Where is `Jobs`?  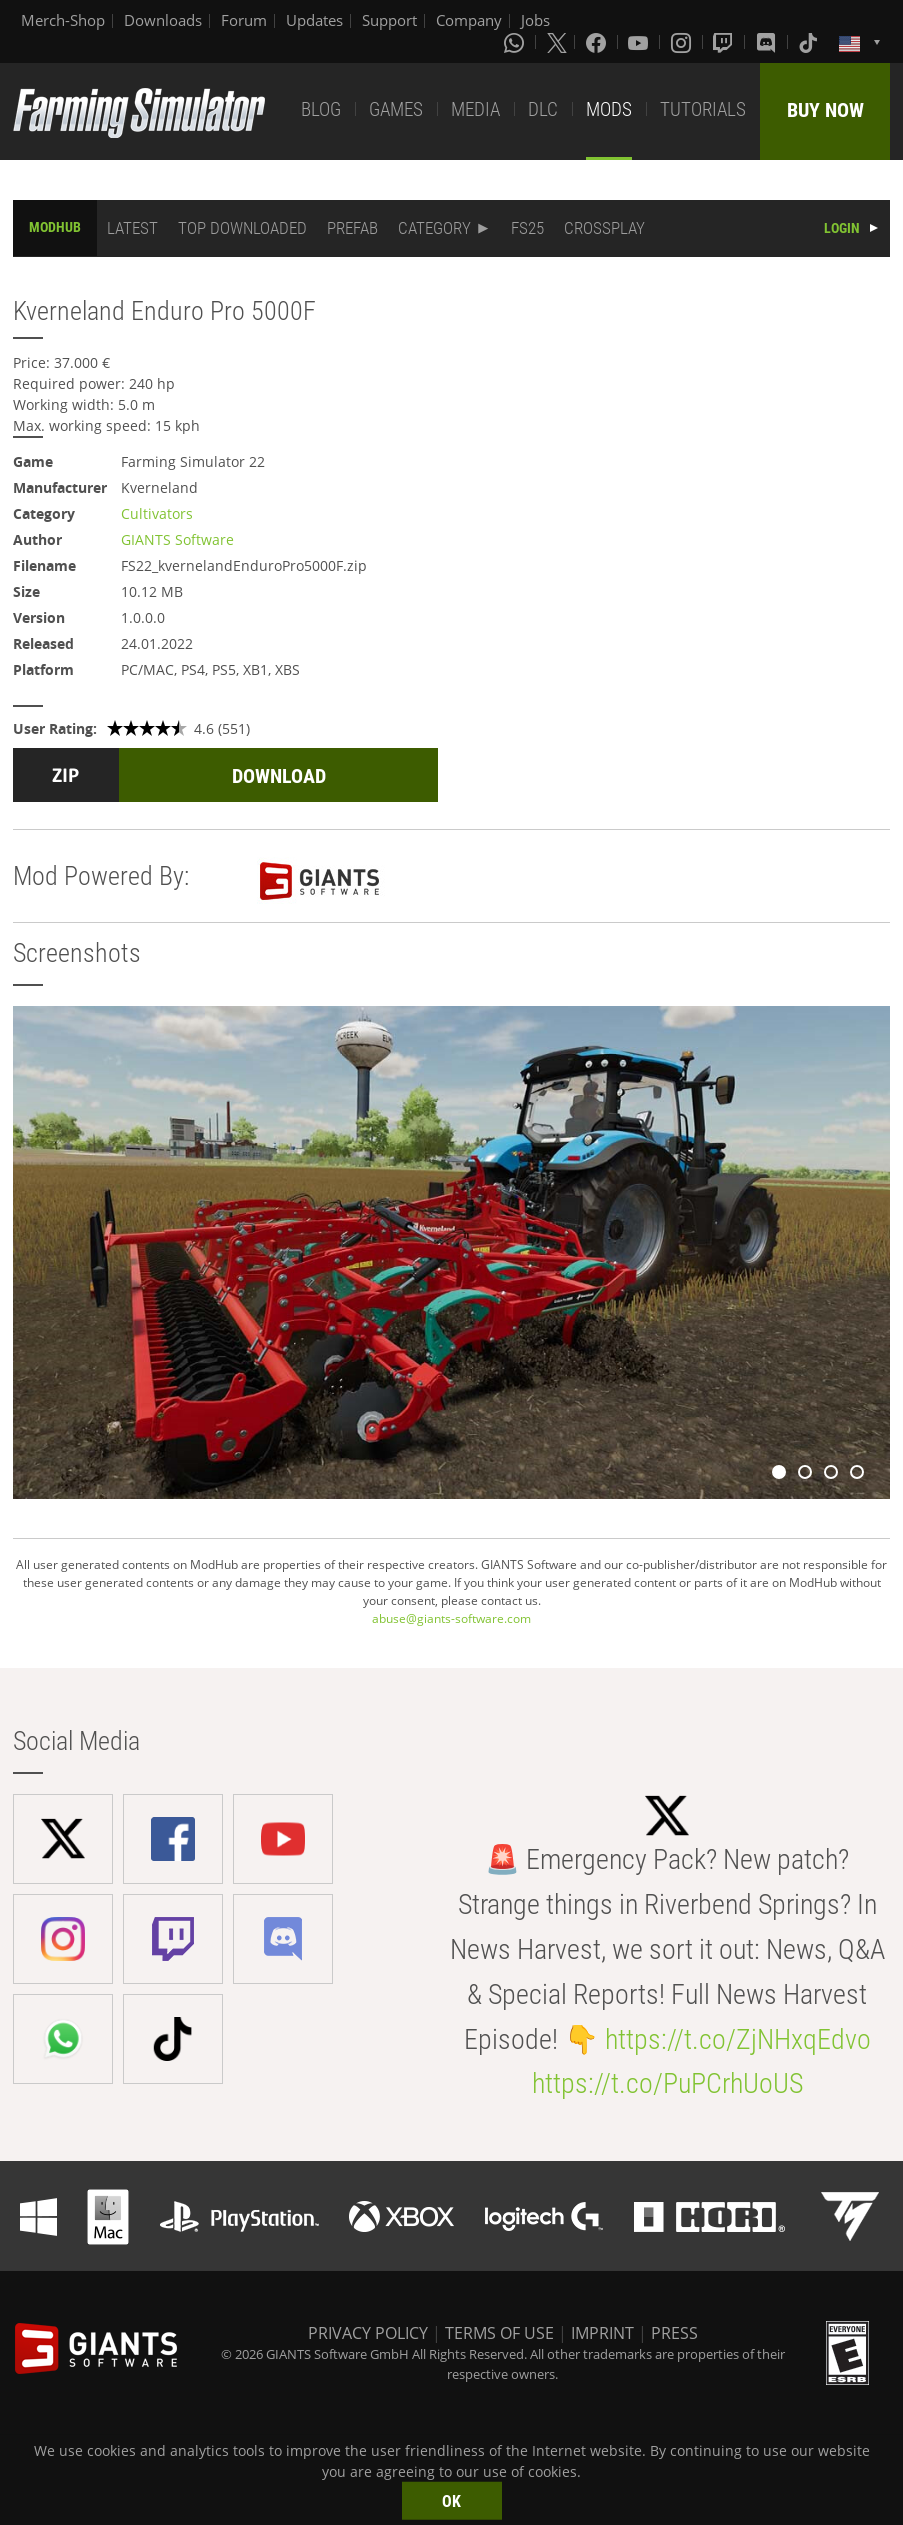 Jobs is located at coordinates (535, 20).